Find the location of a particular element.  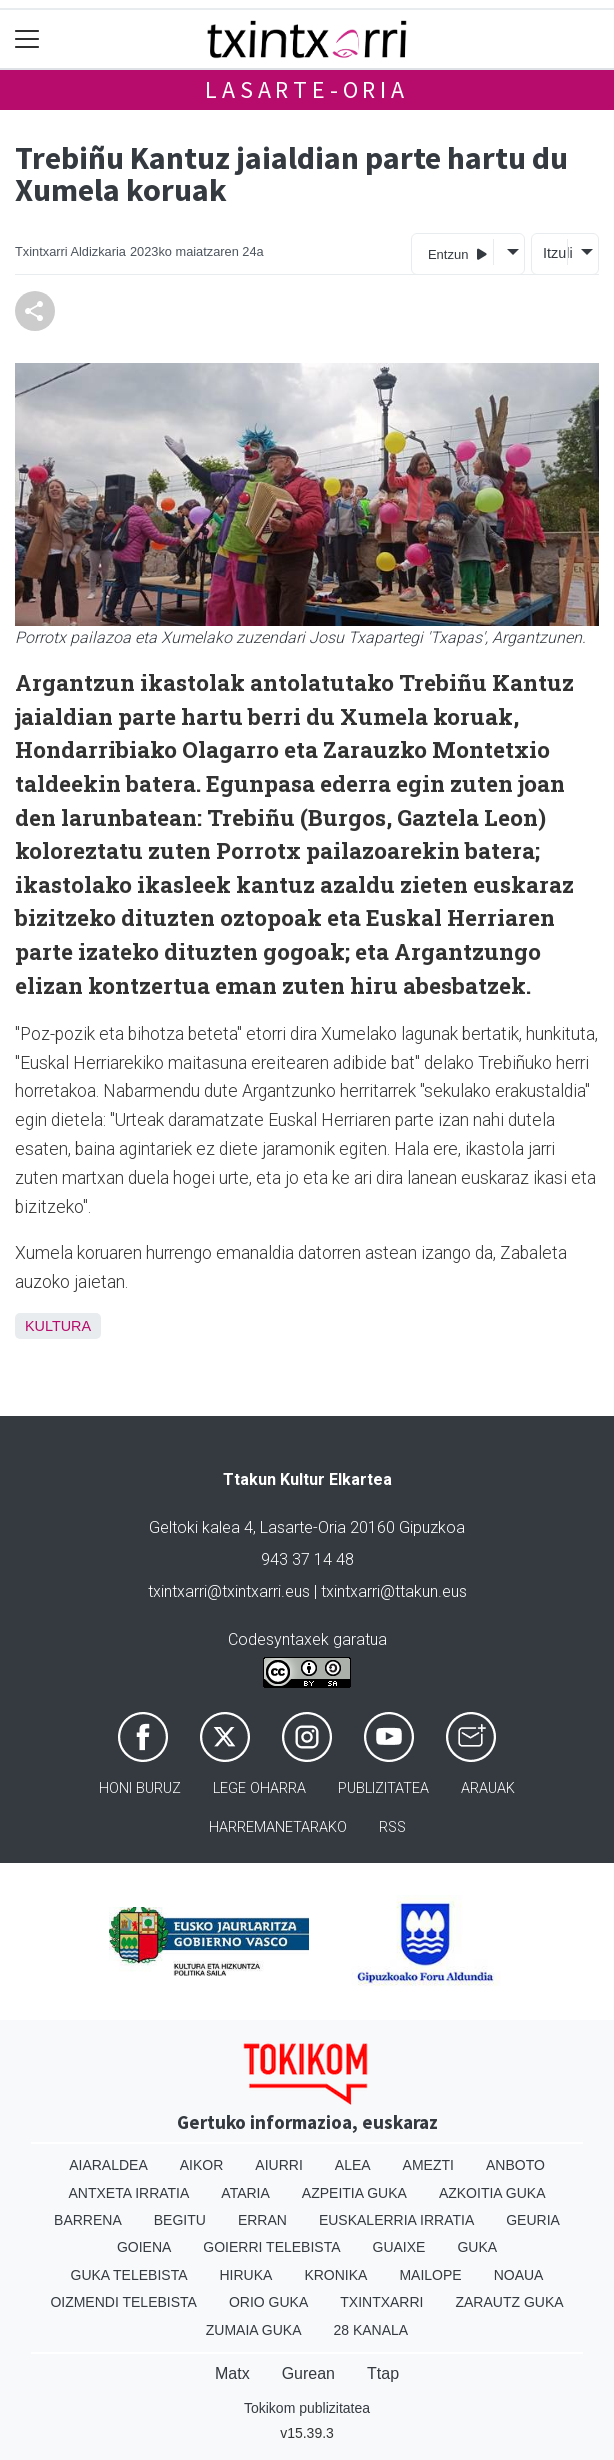

Alea is located at coordinates (353, 2165).